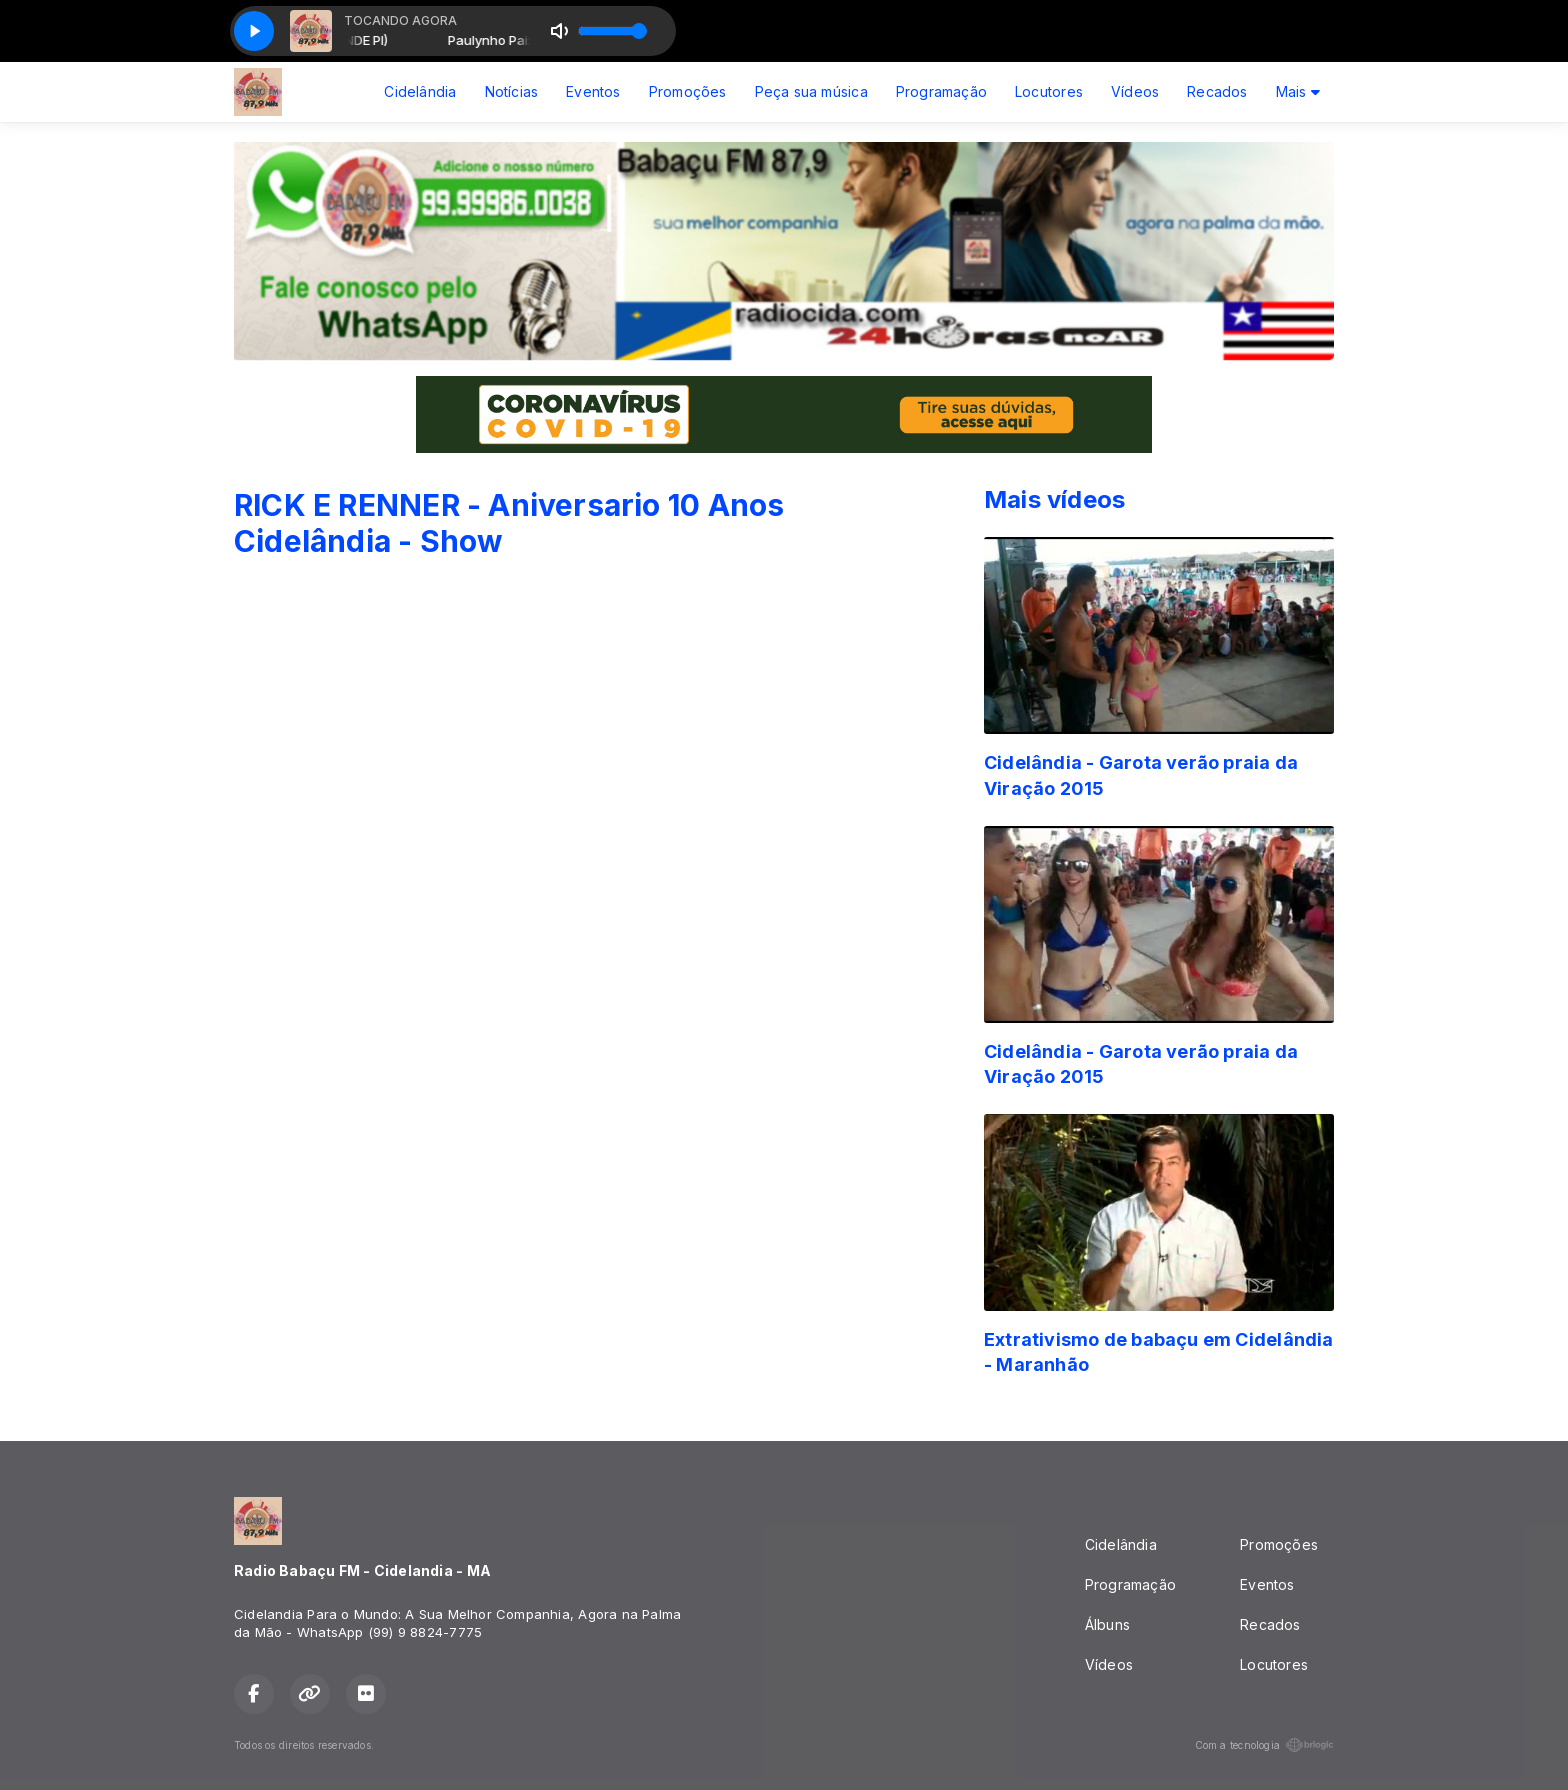 The height and width of the screenshot is (1790, 1568). What do you see at coordinates (1107, 1624) in the screenshot?
I see `Álbuns` at bounding box center [1107, 1624].